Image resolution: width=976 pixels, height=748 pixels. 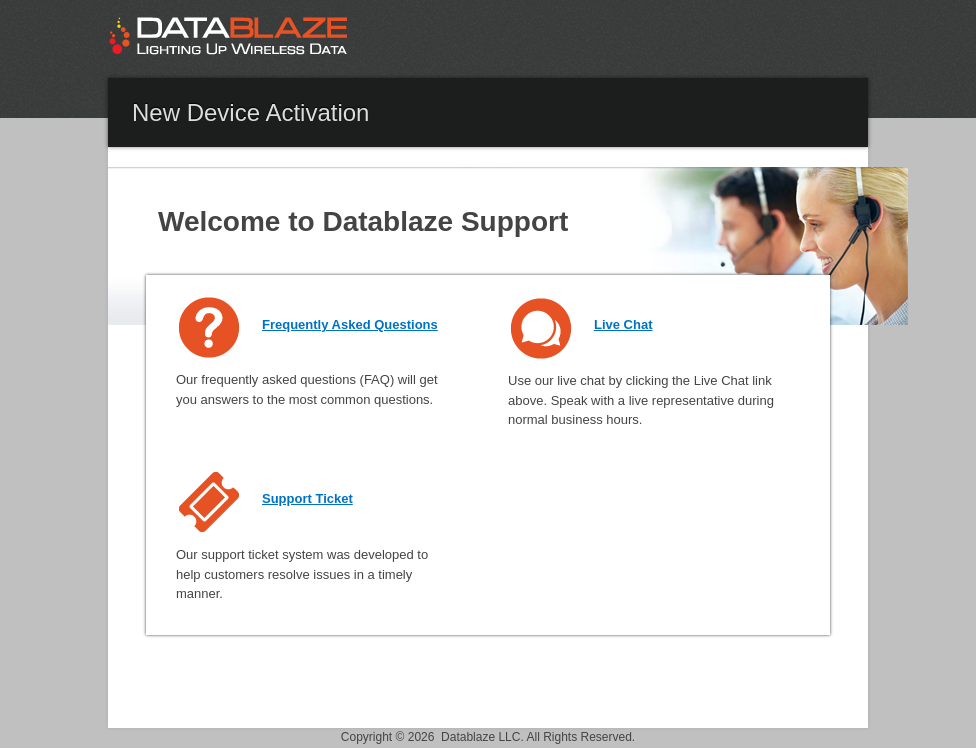 I want to click on Frequently Asked Questions, so click(x=350, y=324).